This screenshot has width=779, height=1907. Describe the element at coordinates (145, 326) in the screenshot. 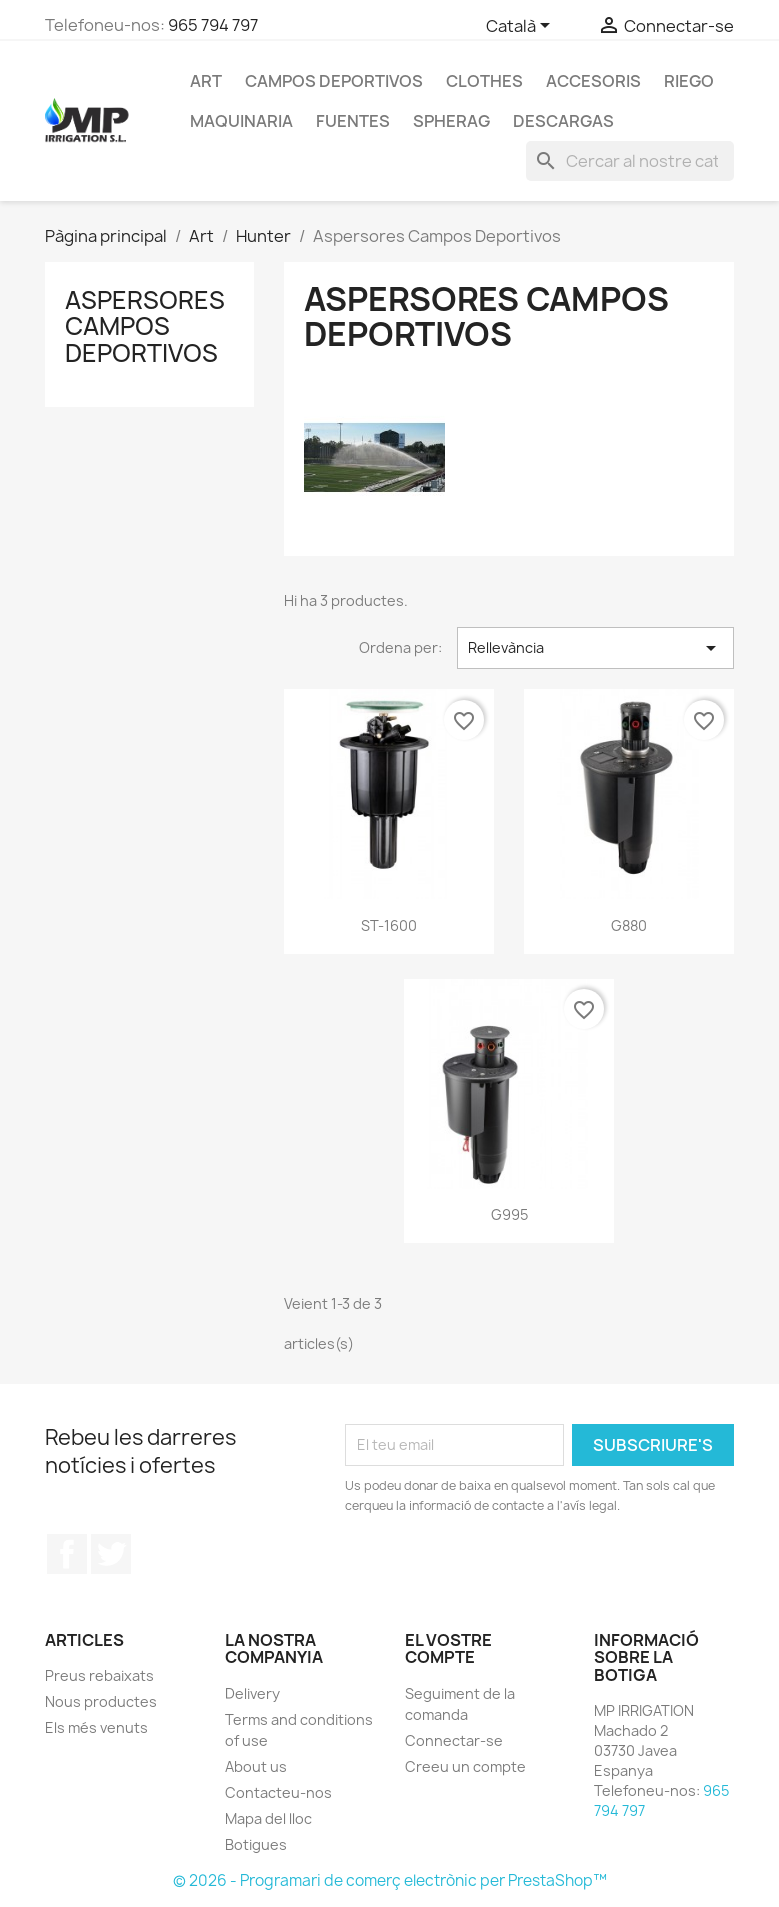

I see `Aspersores Campos Deportivos` at that location.